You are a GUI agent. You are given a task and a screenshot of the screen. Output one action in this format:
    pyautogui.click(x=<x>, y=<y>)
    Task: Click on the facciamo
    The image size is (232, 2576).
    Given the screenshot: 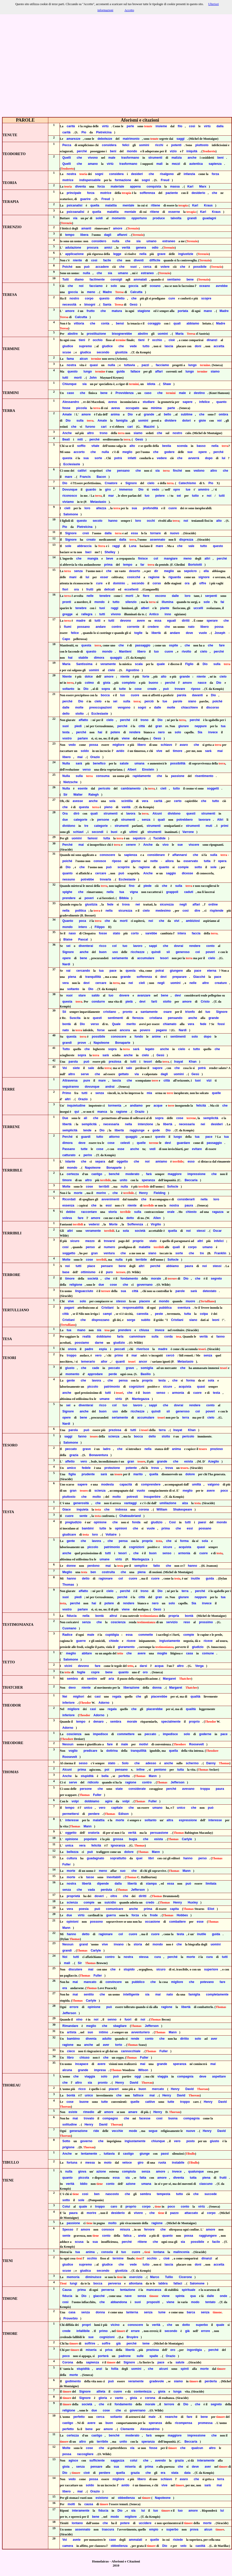 What is the action you would take?
    pyautogui.click(x=96, y=286)
    